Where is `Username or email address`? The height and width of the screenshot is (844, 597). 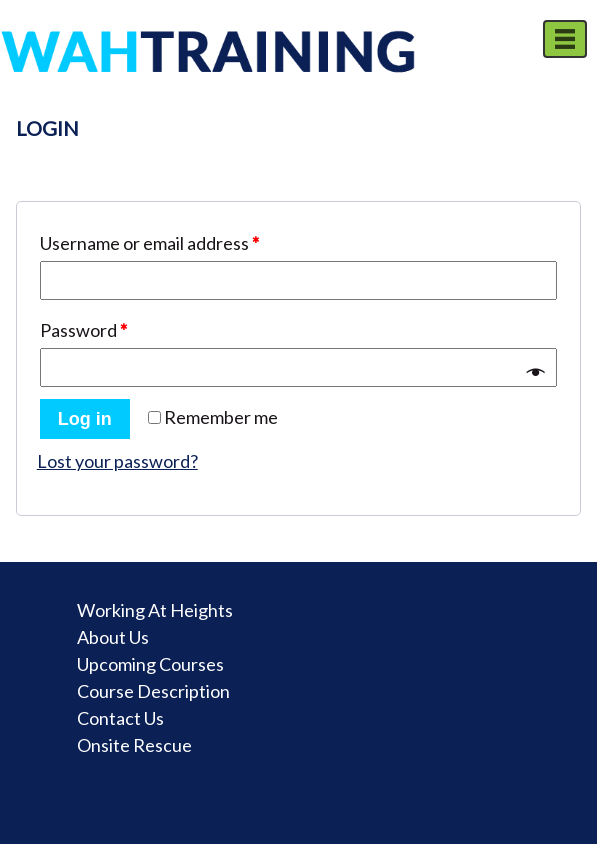
Username or email address is located at coordinates (149, 243).